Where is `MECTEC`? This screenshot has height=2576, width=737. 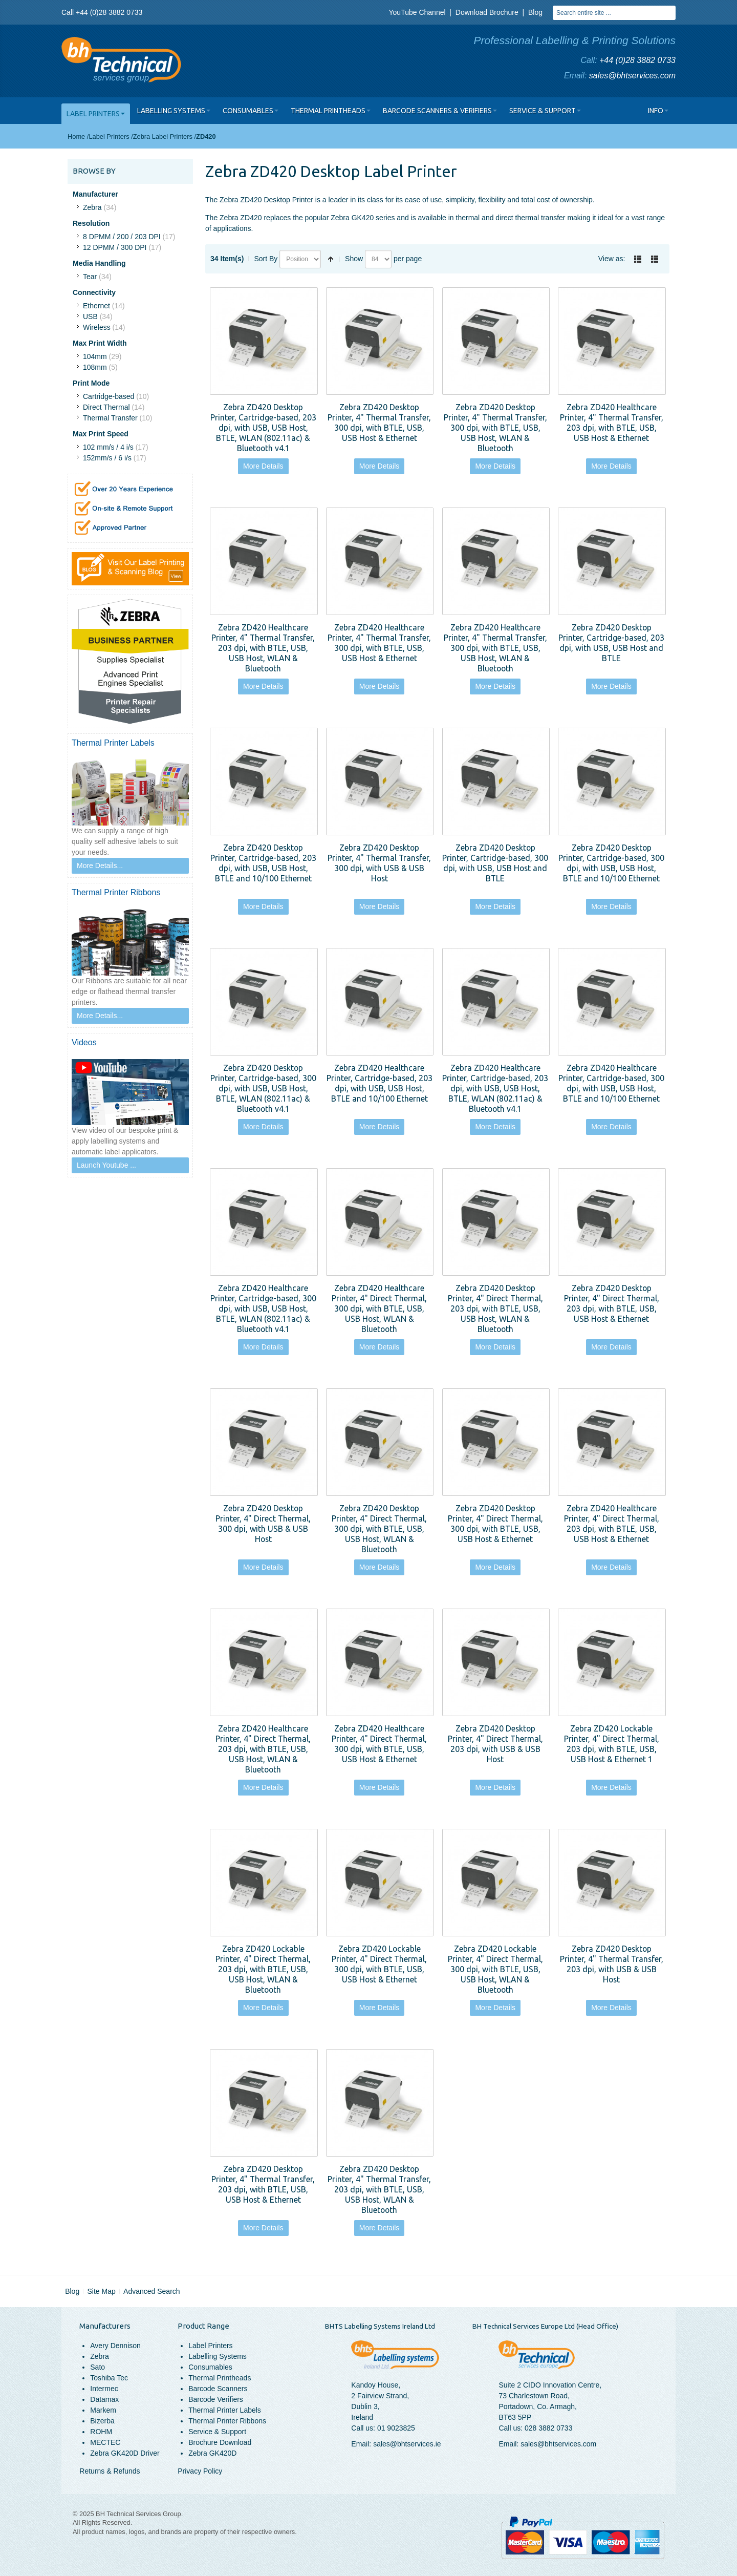
MECTEC is located at coordinates (105, 2442).